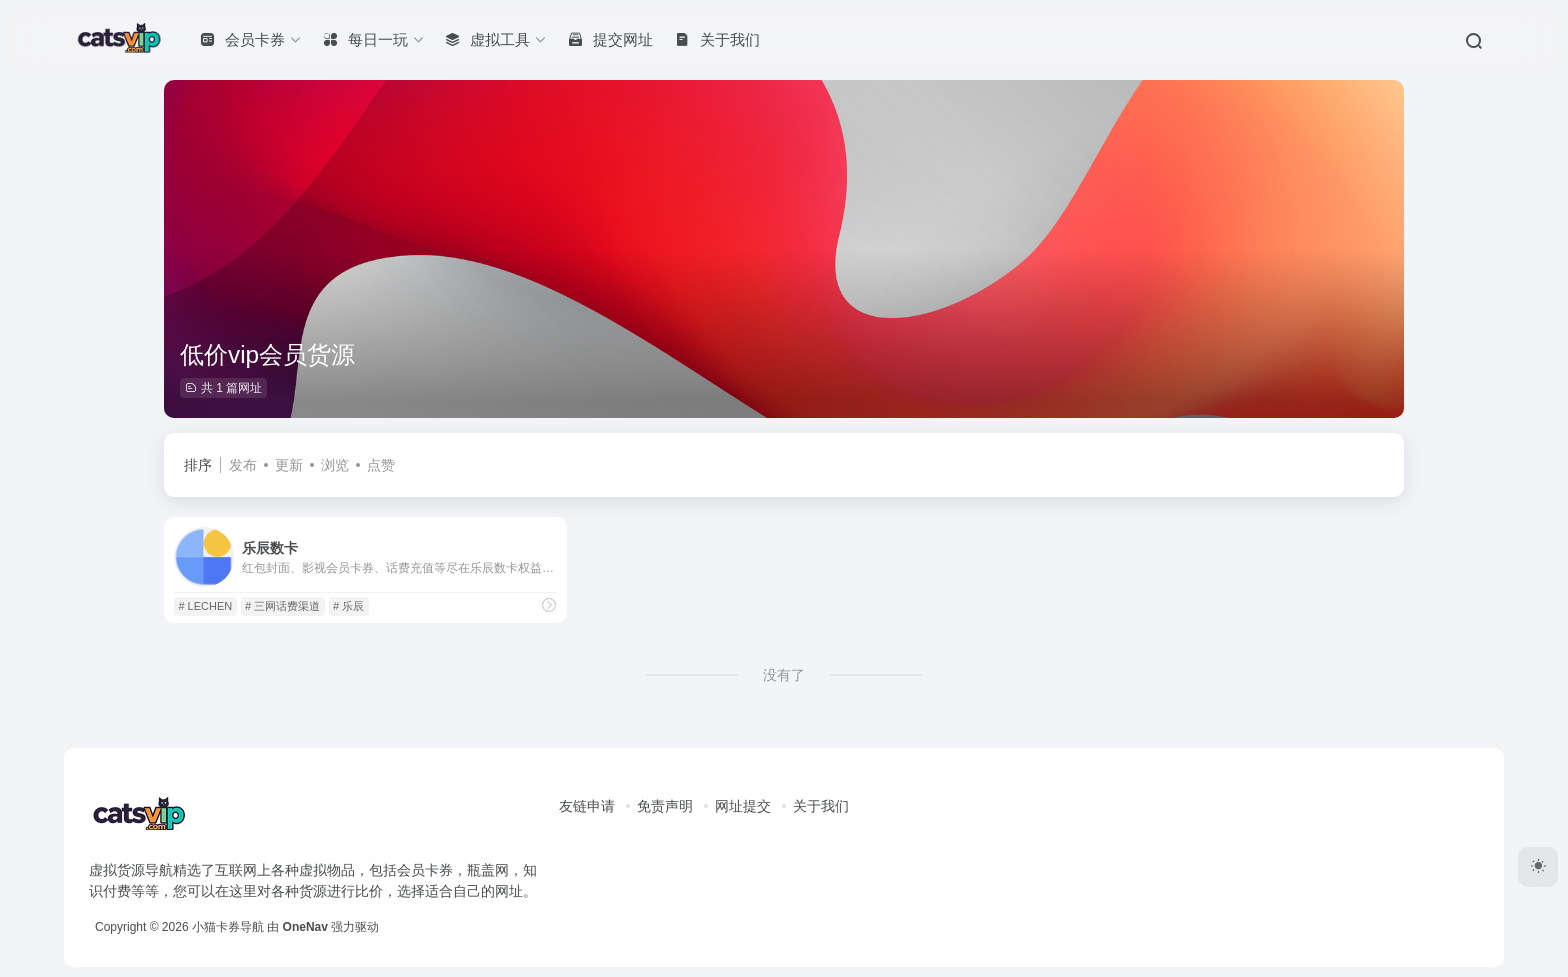  What do you see at coordinates (205, 606) in the screenshot?
I see `# LECHEN` at bounding box center [205, 606].